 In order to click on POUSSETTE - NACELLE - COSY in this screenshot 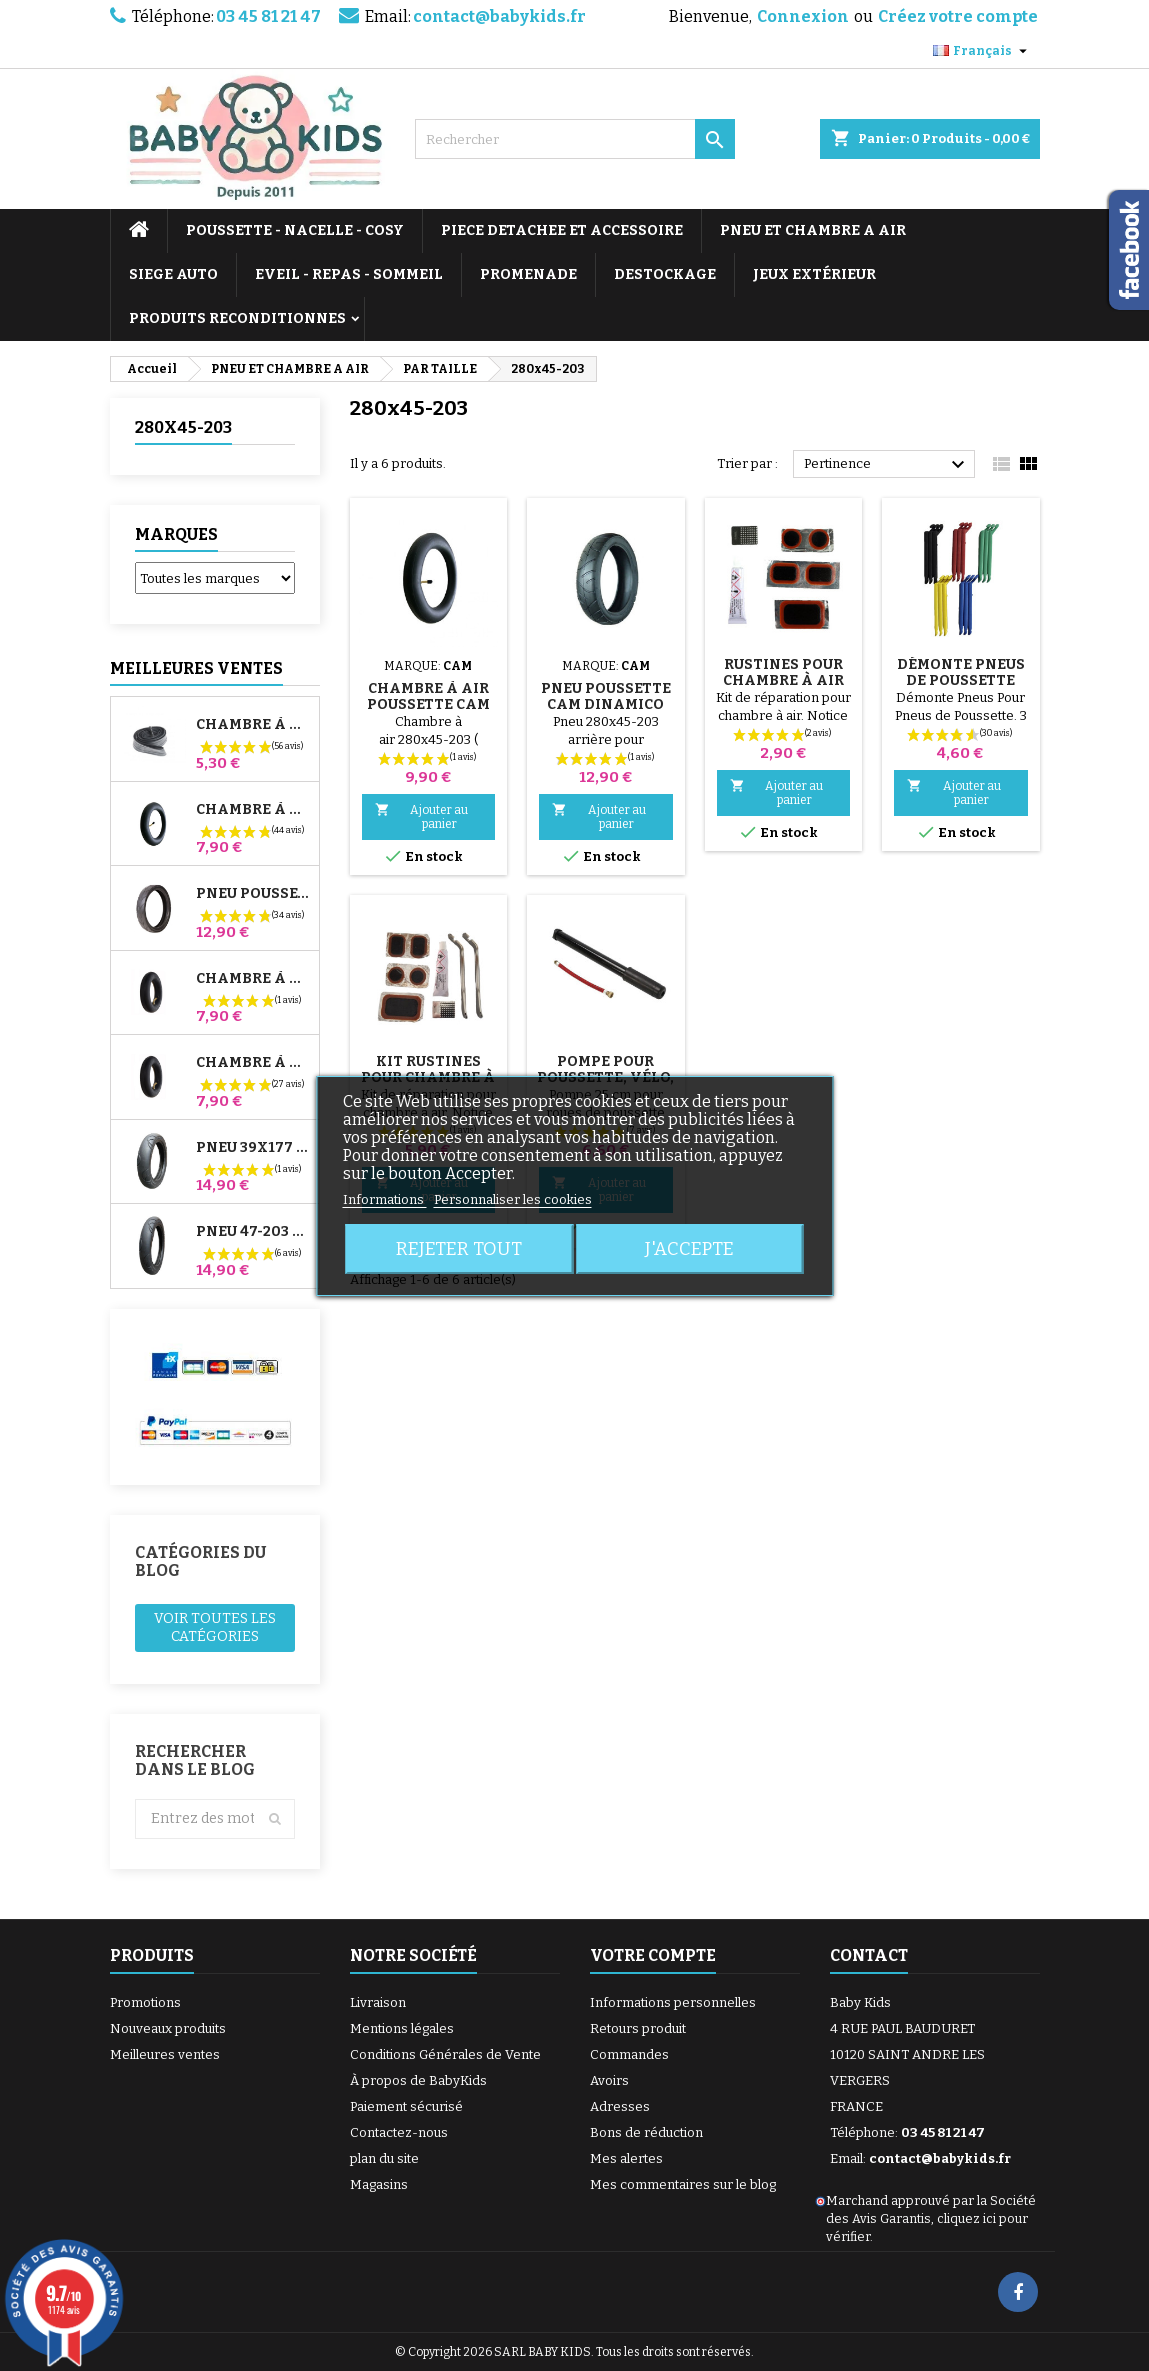, I will do `click(295, 230)`.